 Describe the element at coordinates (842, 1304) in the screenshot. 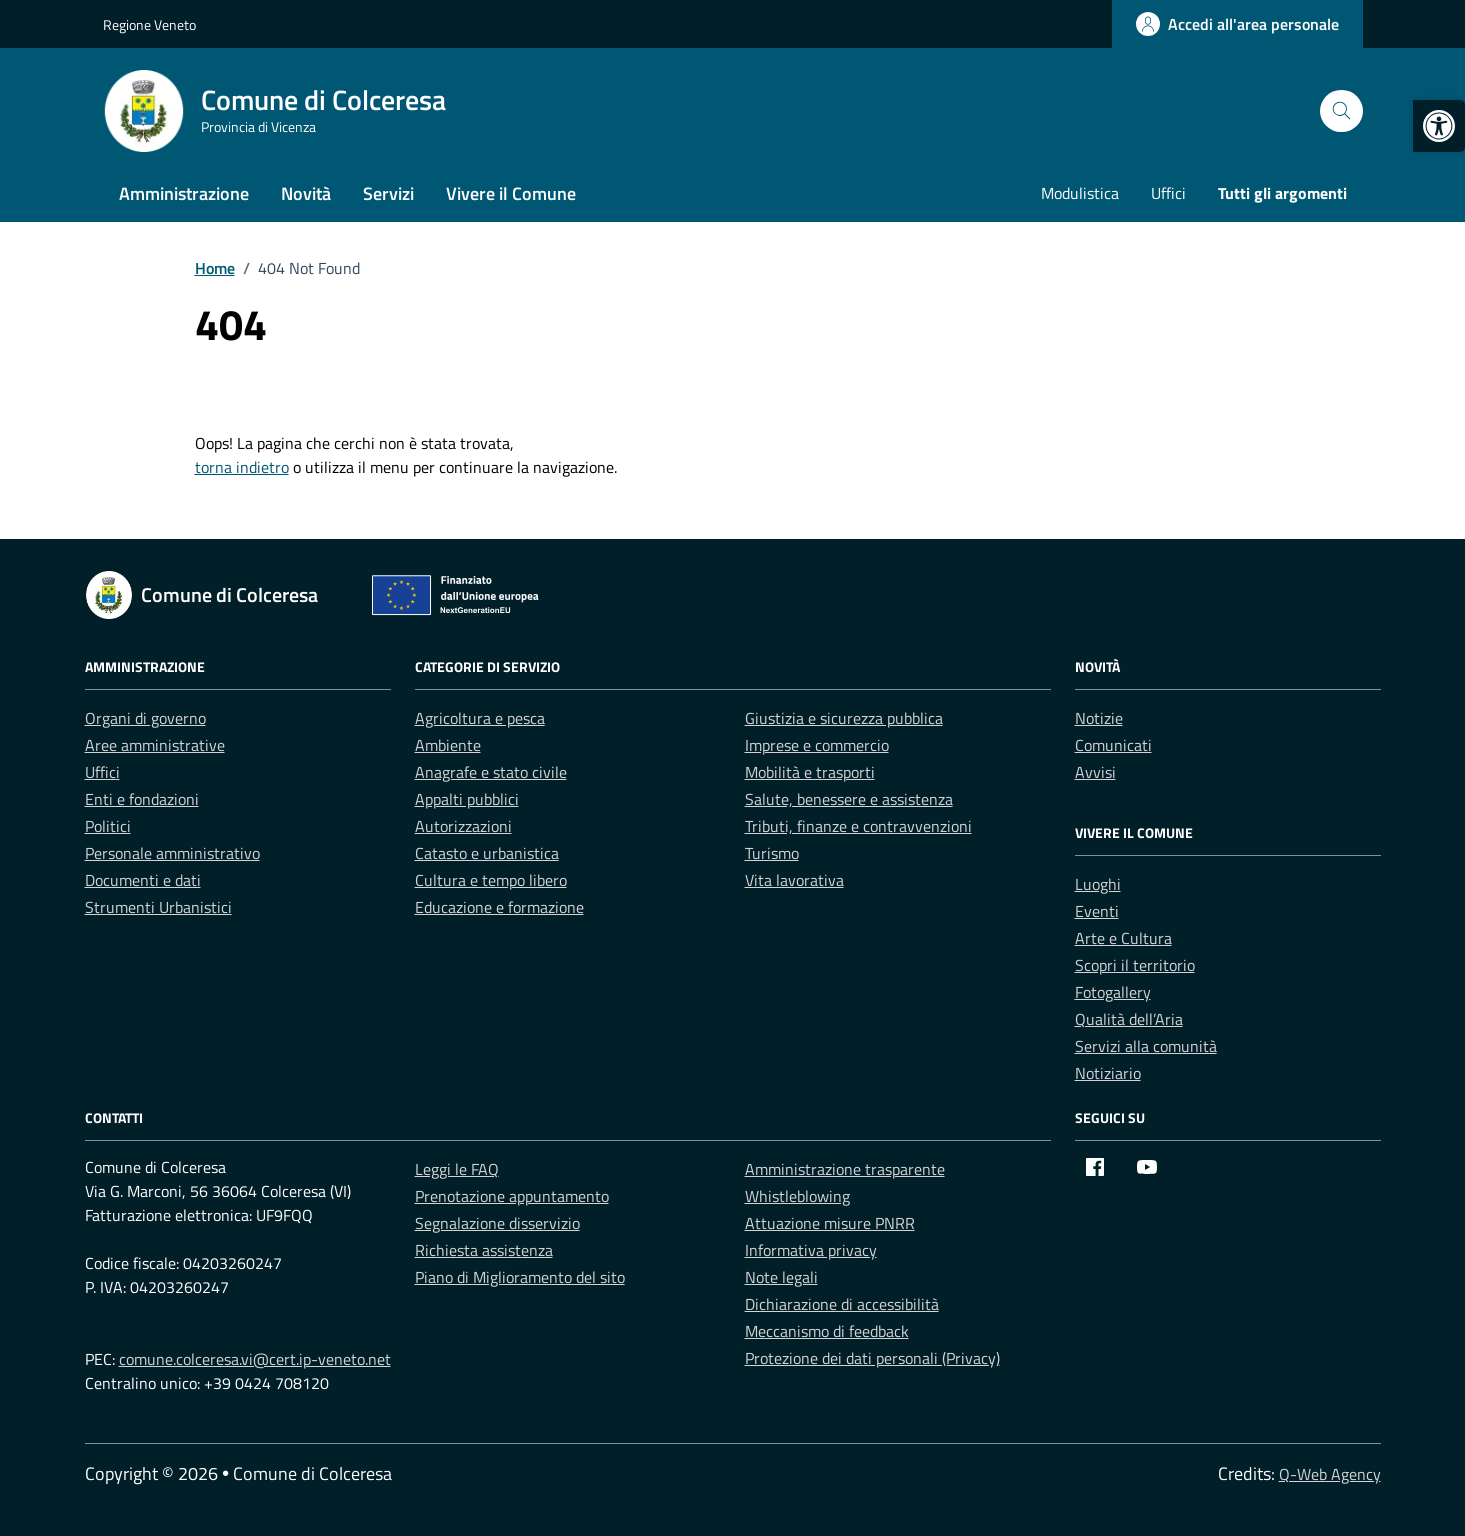

I see `Dichiarazione di accessibilità [link]` at that location.